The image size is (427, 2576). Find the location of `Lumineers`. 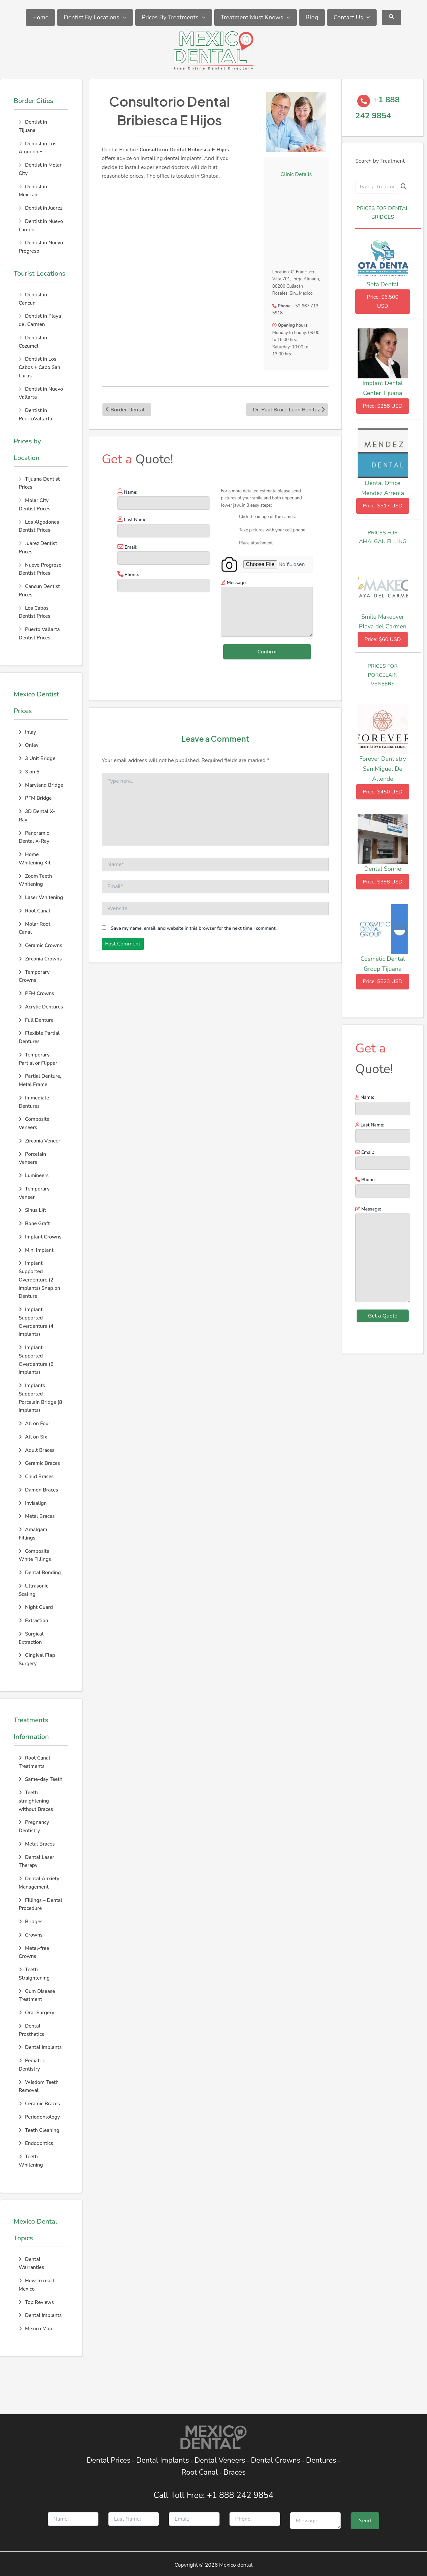

Lumineers is located at coordinates (34, 1175).